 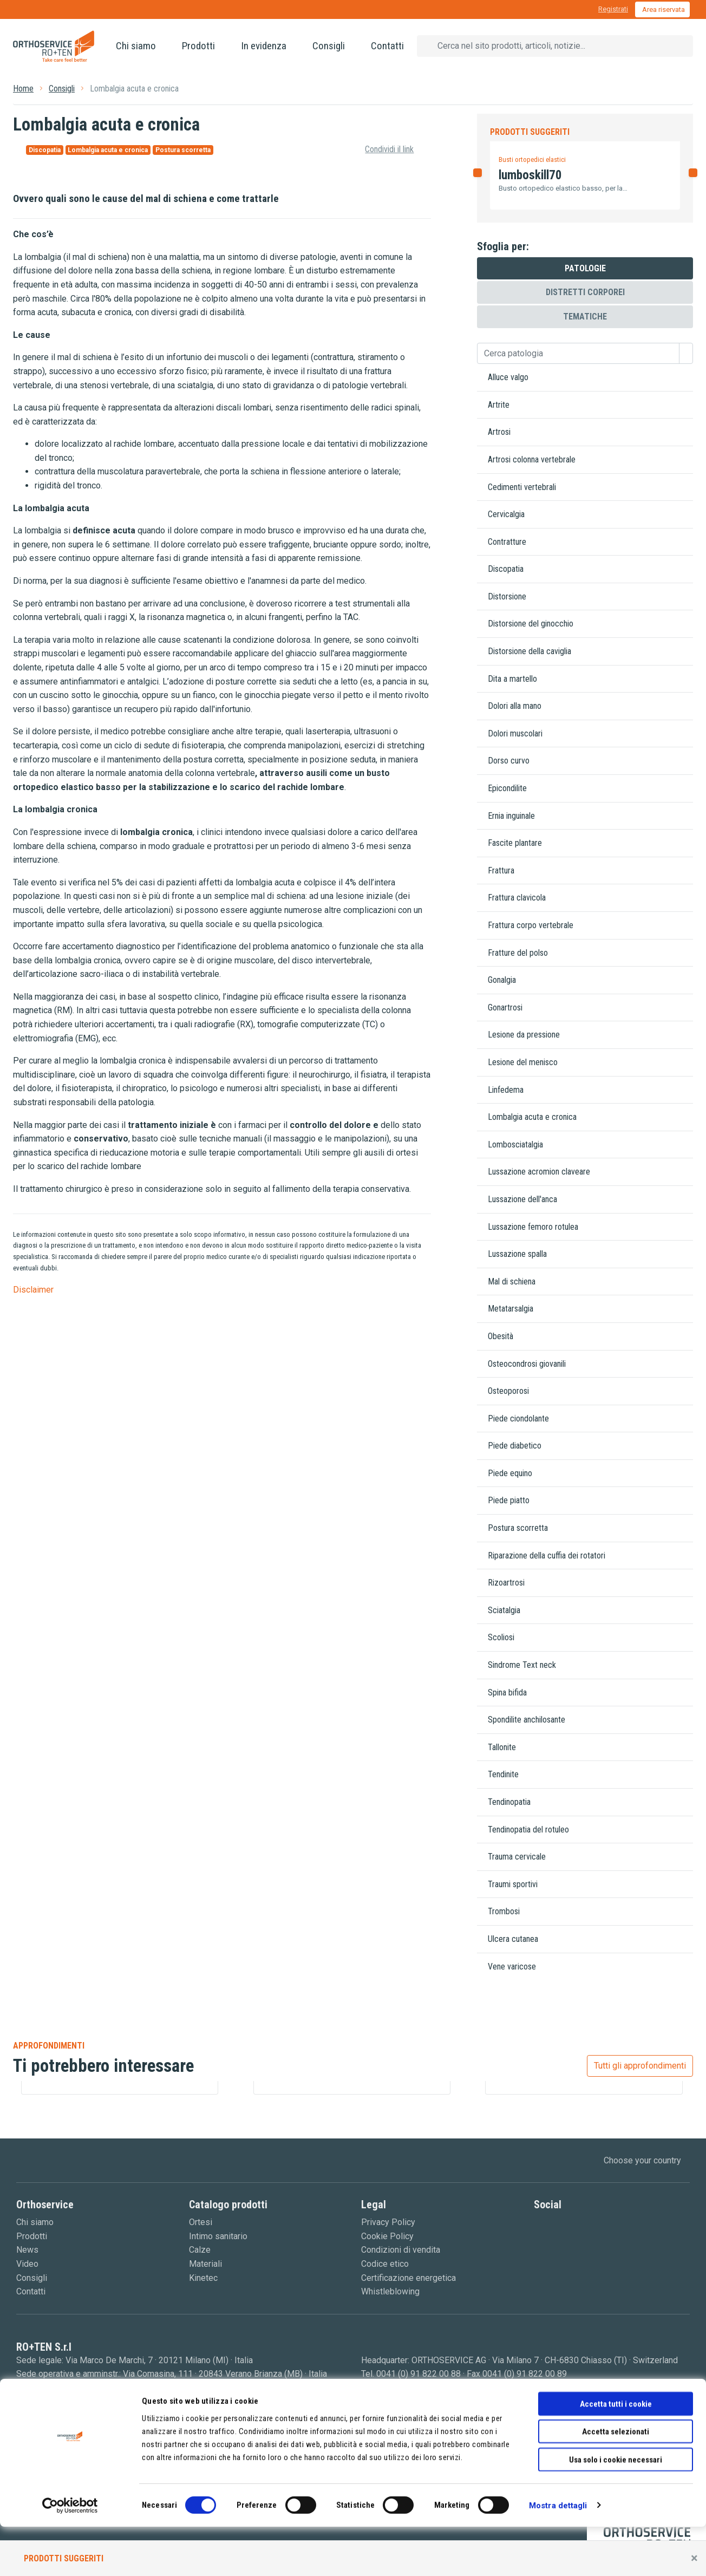 What do you see at coordinates (508, 1391) in the screenshot?
I see `Osteoporosi` at bounding box center [508, 1391].